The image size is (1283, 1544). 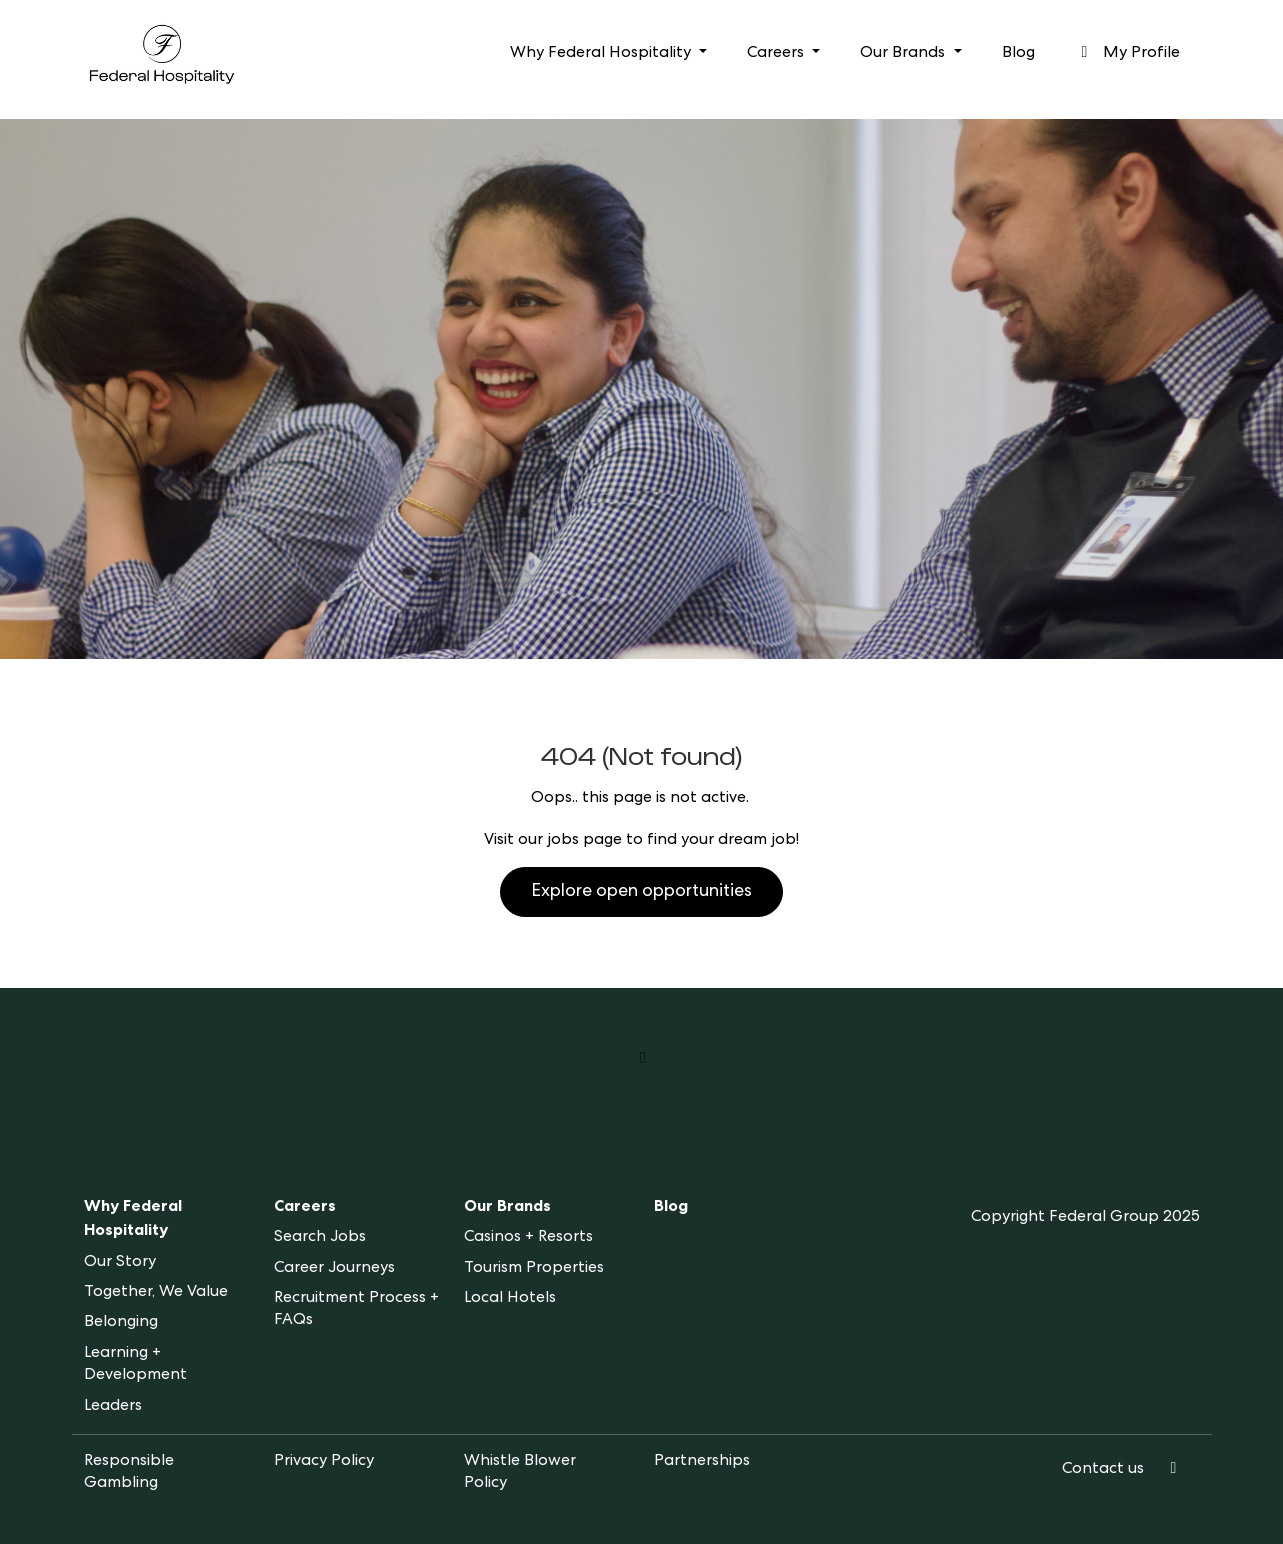 I want to click on Privacy Policy, so click(x=324, y=1462).